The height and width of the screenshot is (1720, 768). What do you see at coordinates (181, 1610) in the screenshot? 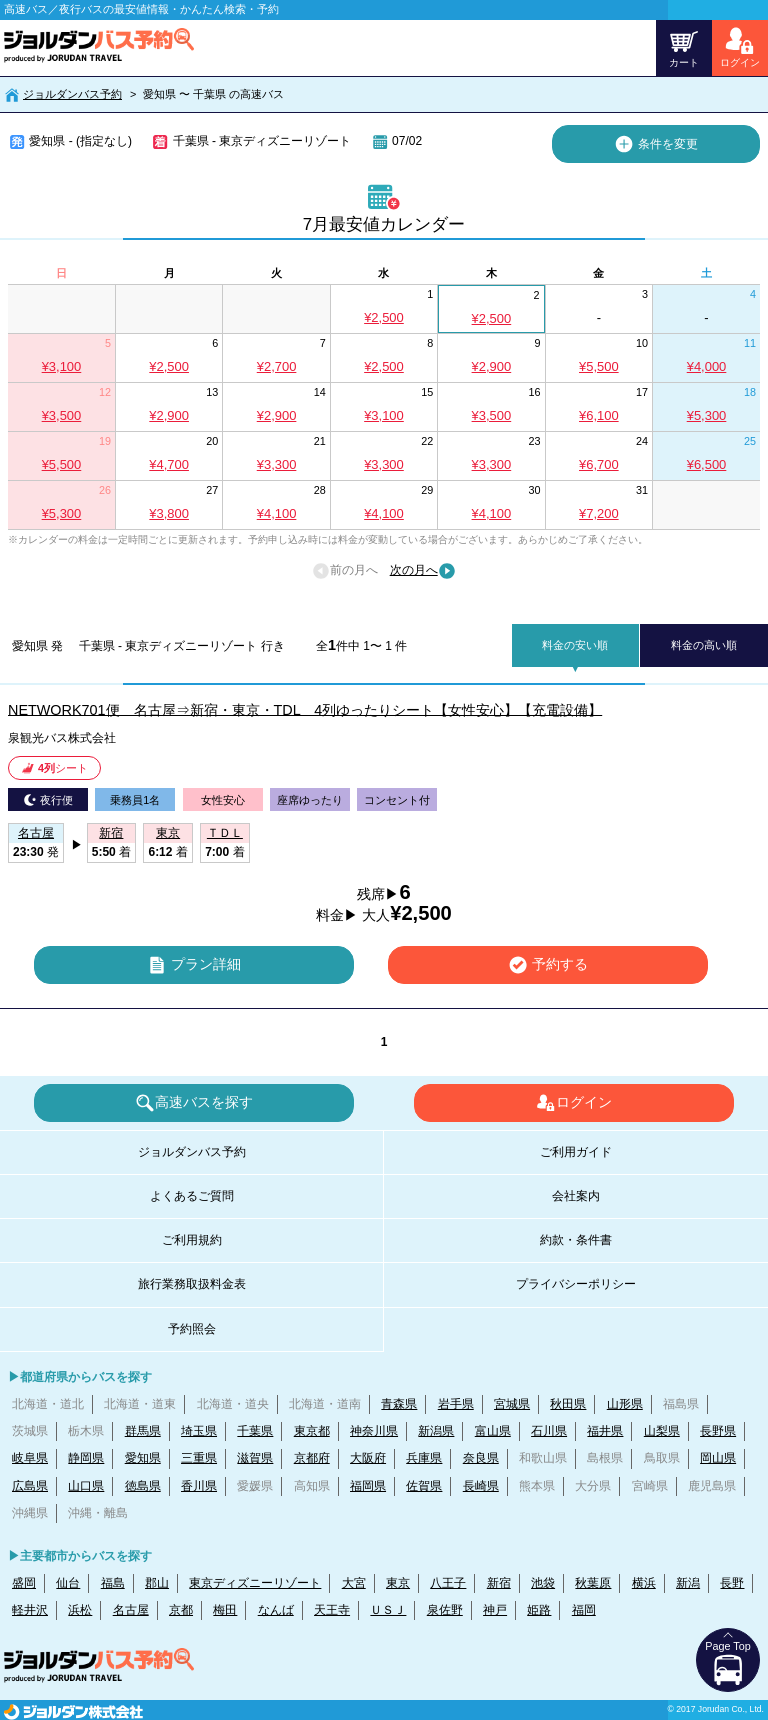
I see `京都` at bounding box center [181, 1610].